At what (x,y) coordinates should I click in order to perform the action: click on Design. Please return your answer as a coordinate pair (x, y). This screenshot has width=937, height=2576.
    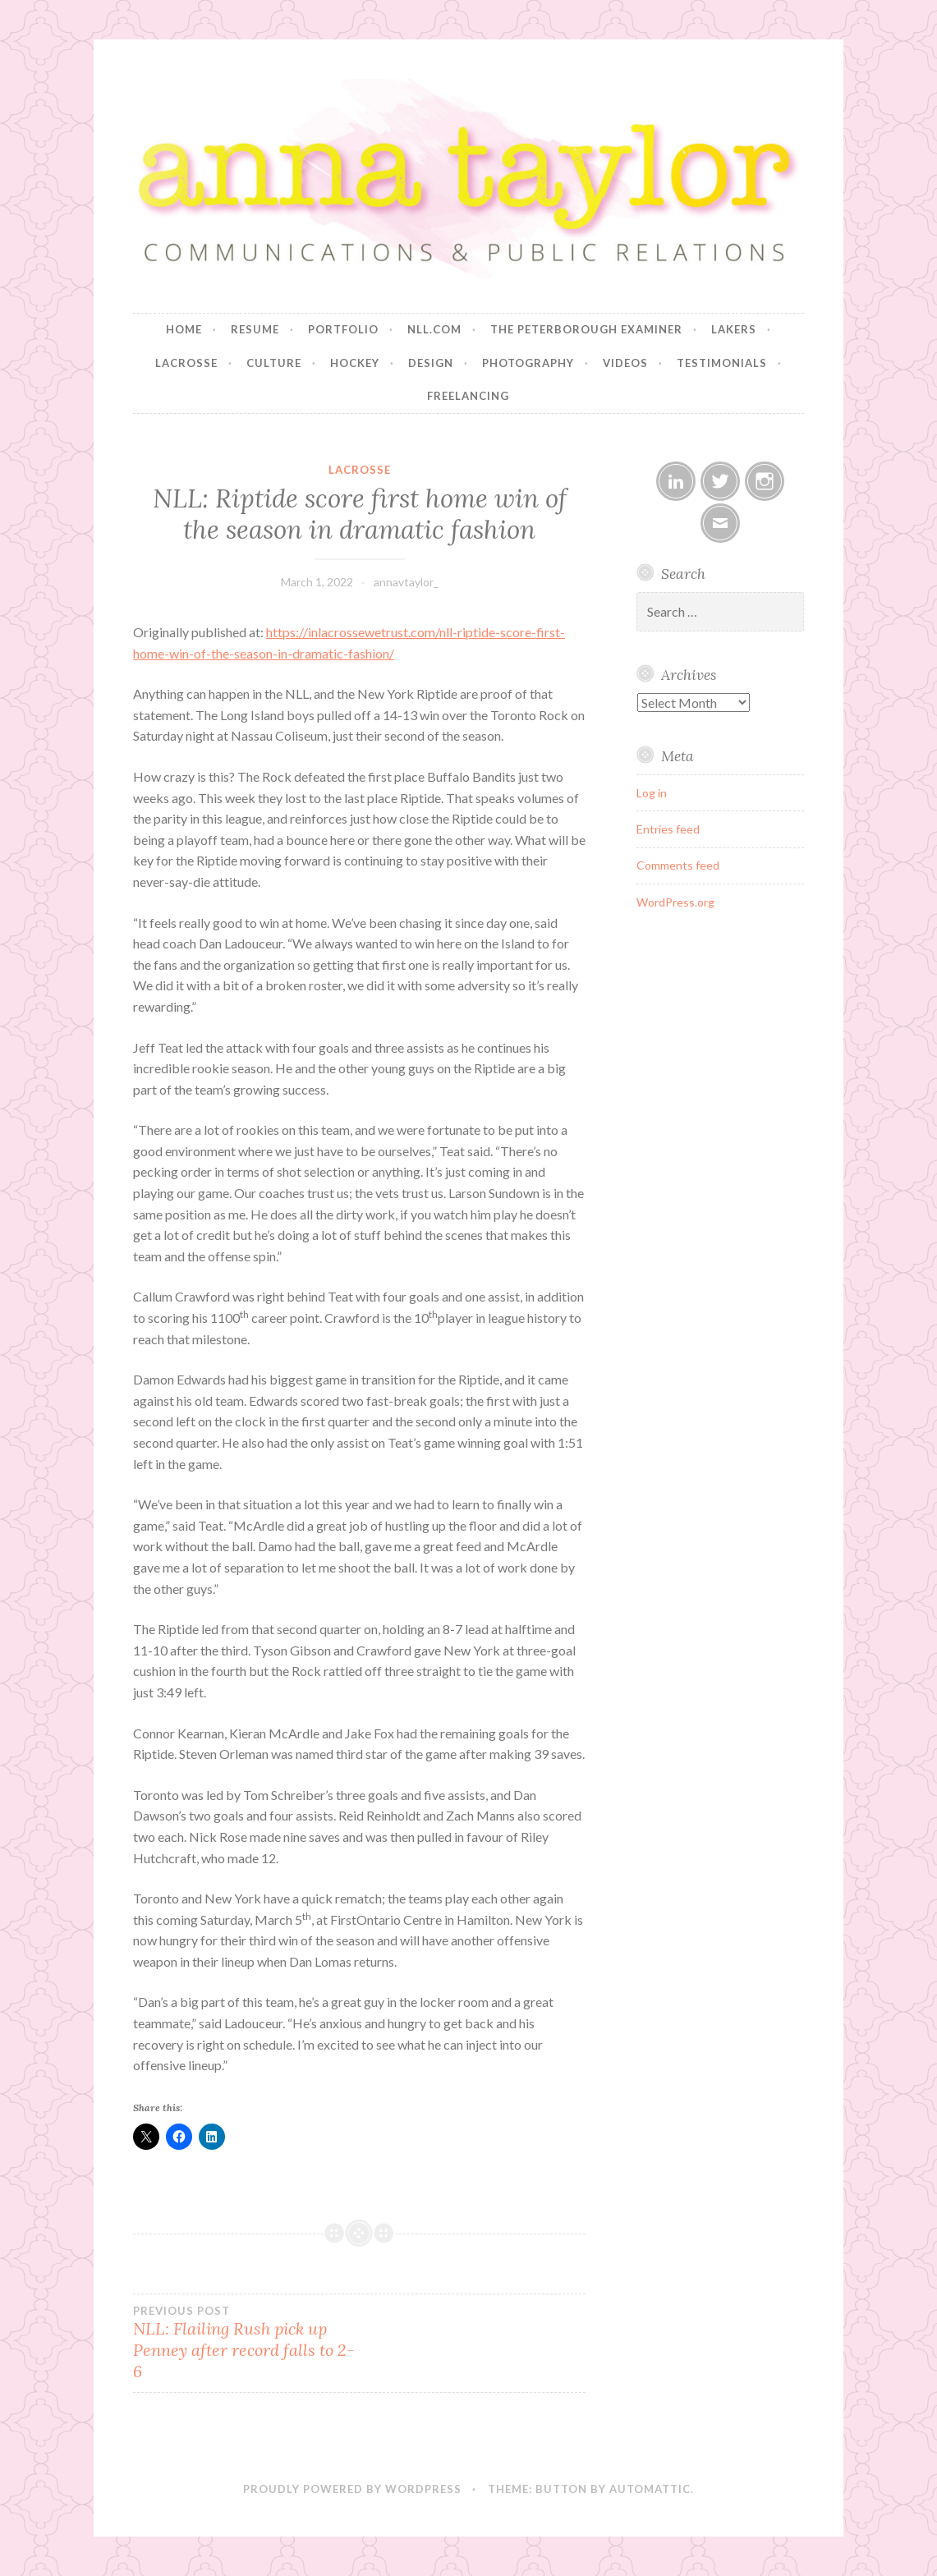
    Looking at the image, I should click on (430, 363).